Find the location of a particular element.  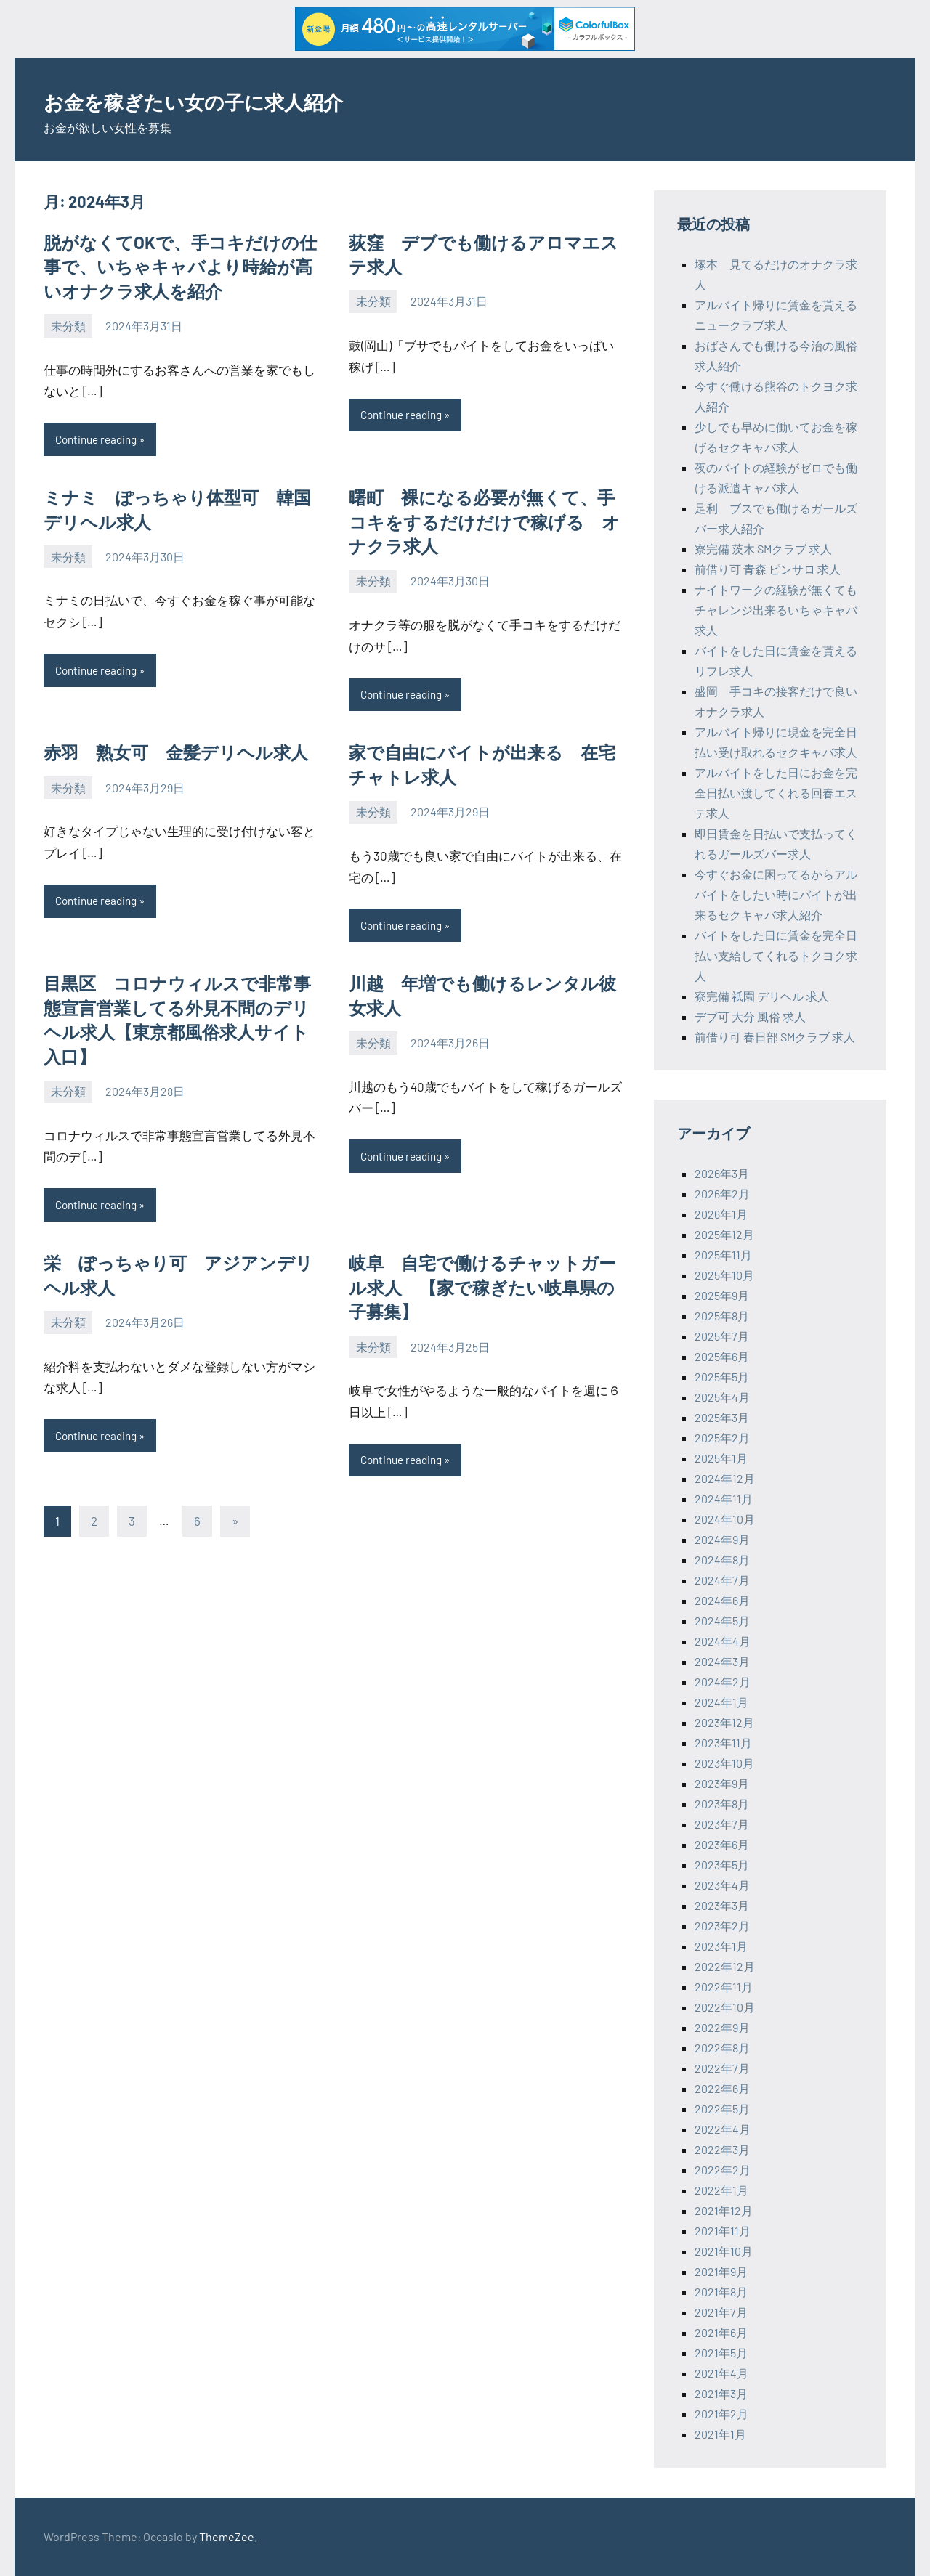

2021年8月 is located at coordinates (721, 2292).